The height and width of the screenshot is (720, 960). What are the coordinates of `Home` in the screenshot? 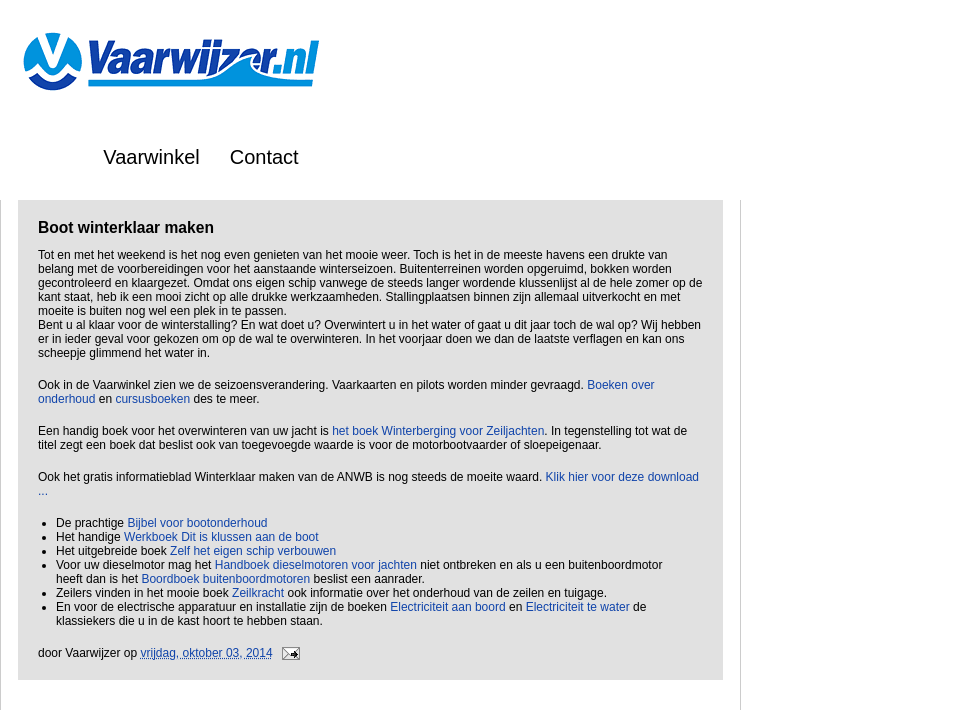 It's located at (46, 157).